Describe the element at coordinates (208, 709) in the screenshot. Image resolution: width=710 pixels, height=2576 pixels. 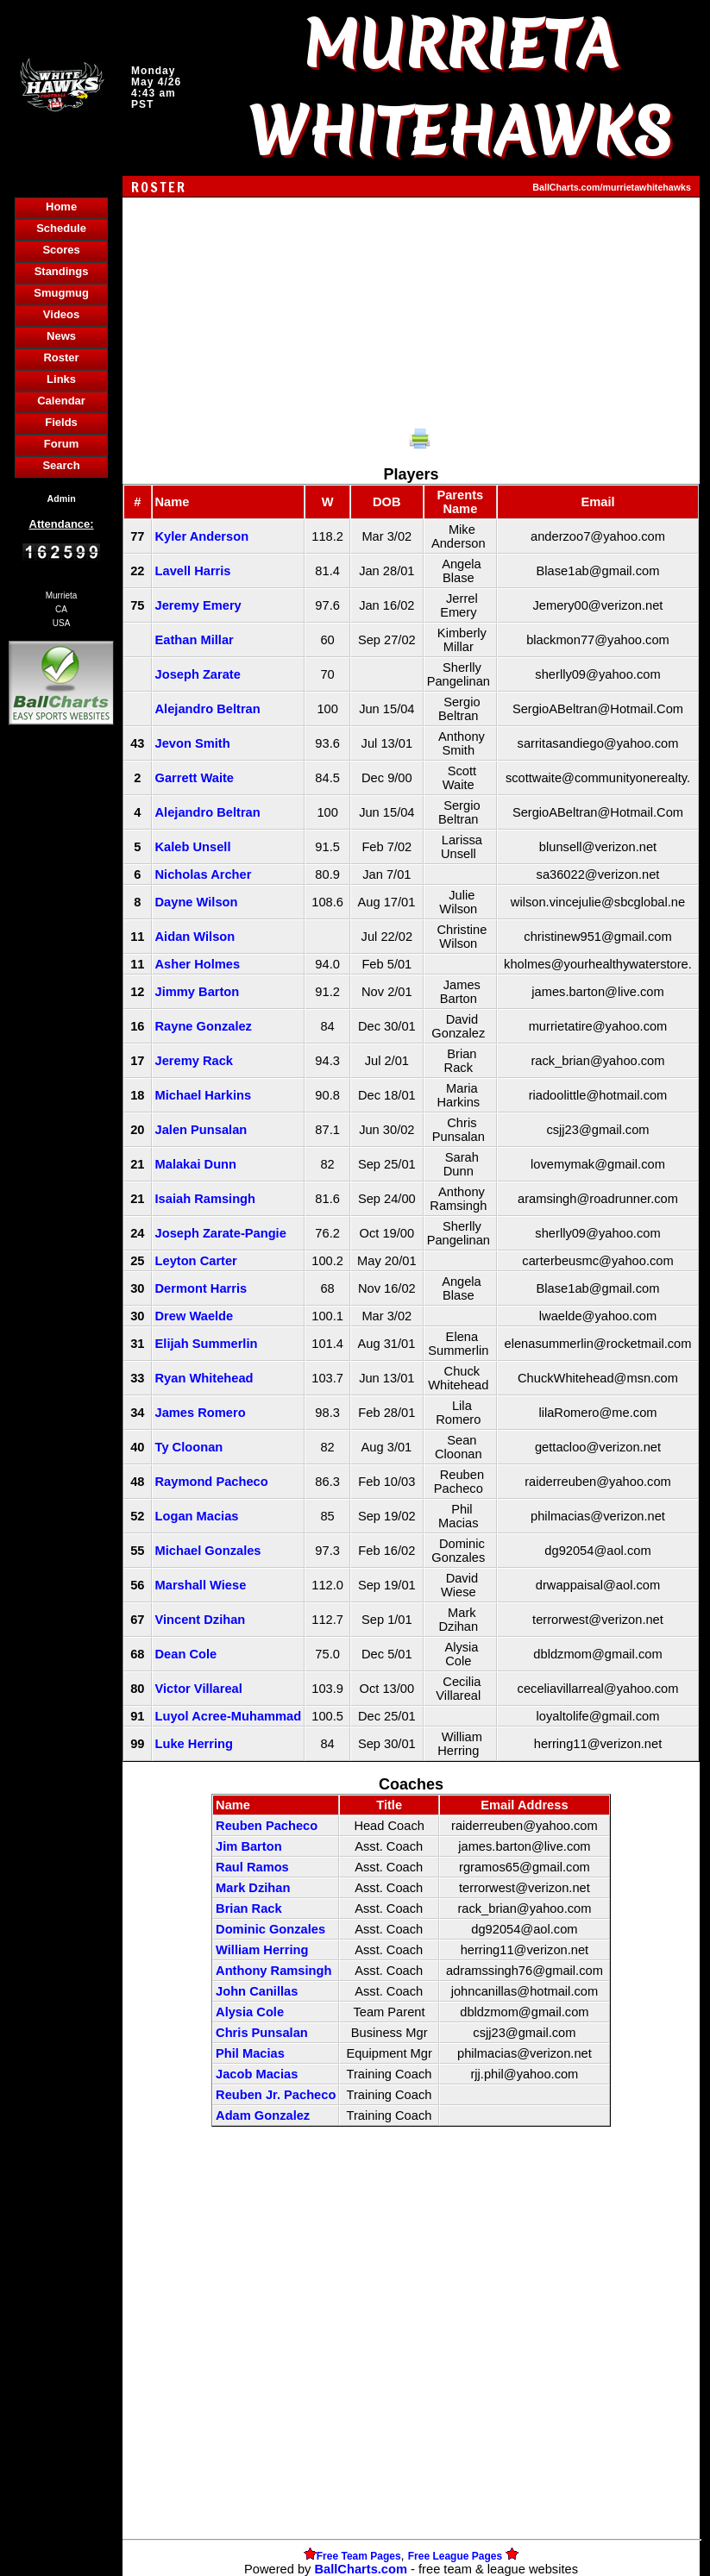
I see `Alejandro Beltran` at that location.